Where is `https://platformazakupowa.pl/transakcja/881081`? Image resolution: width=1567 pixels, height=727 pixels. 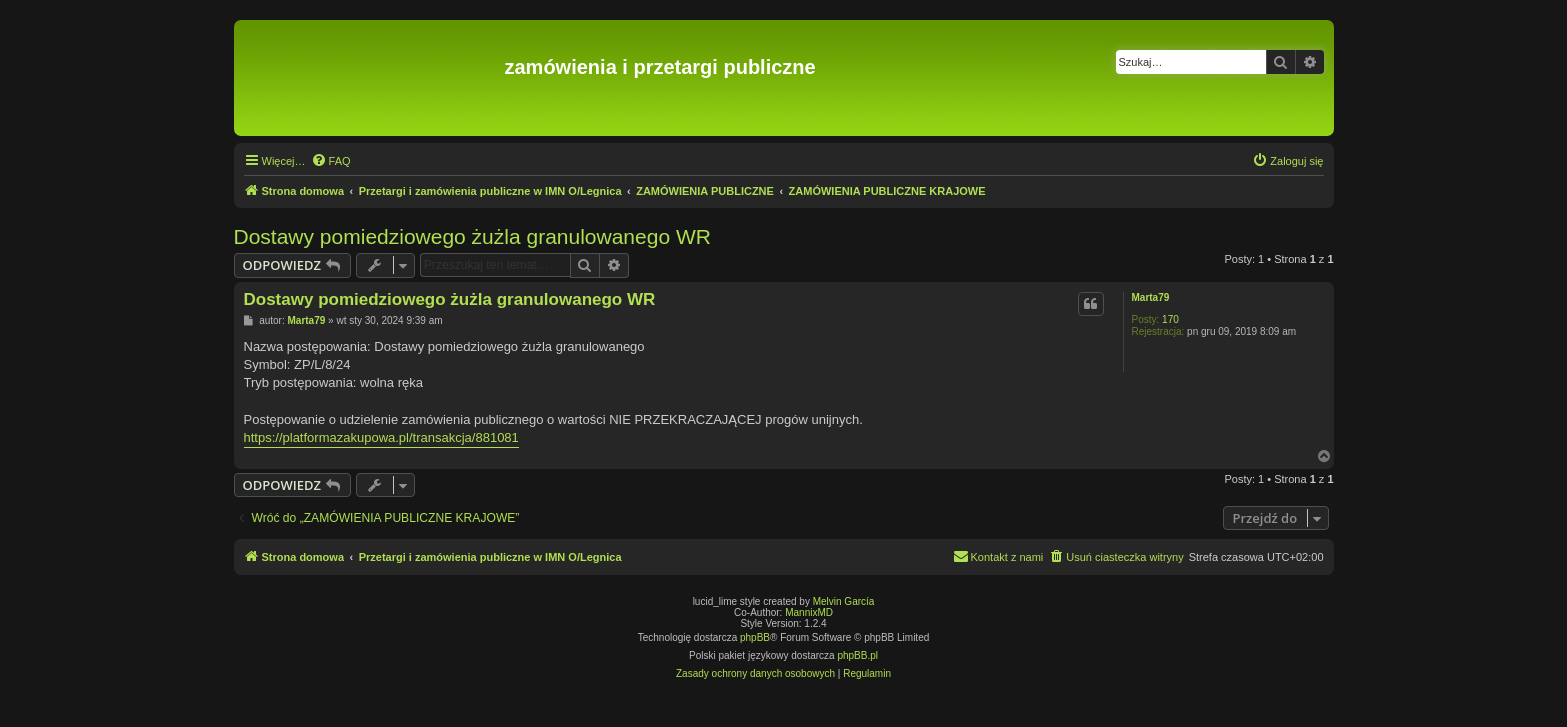
https://platformazakupowa.pl/transakcja/881081 is located at coordinates (381, 437).